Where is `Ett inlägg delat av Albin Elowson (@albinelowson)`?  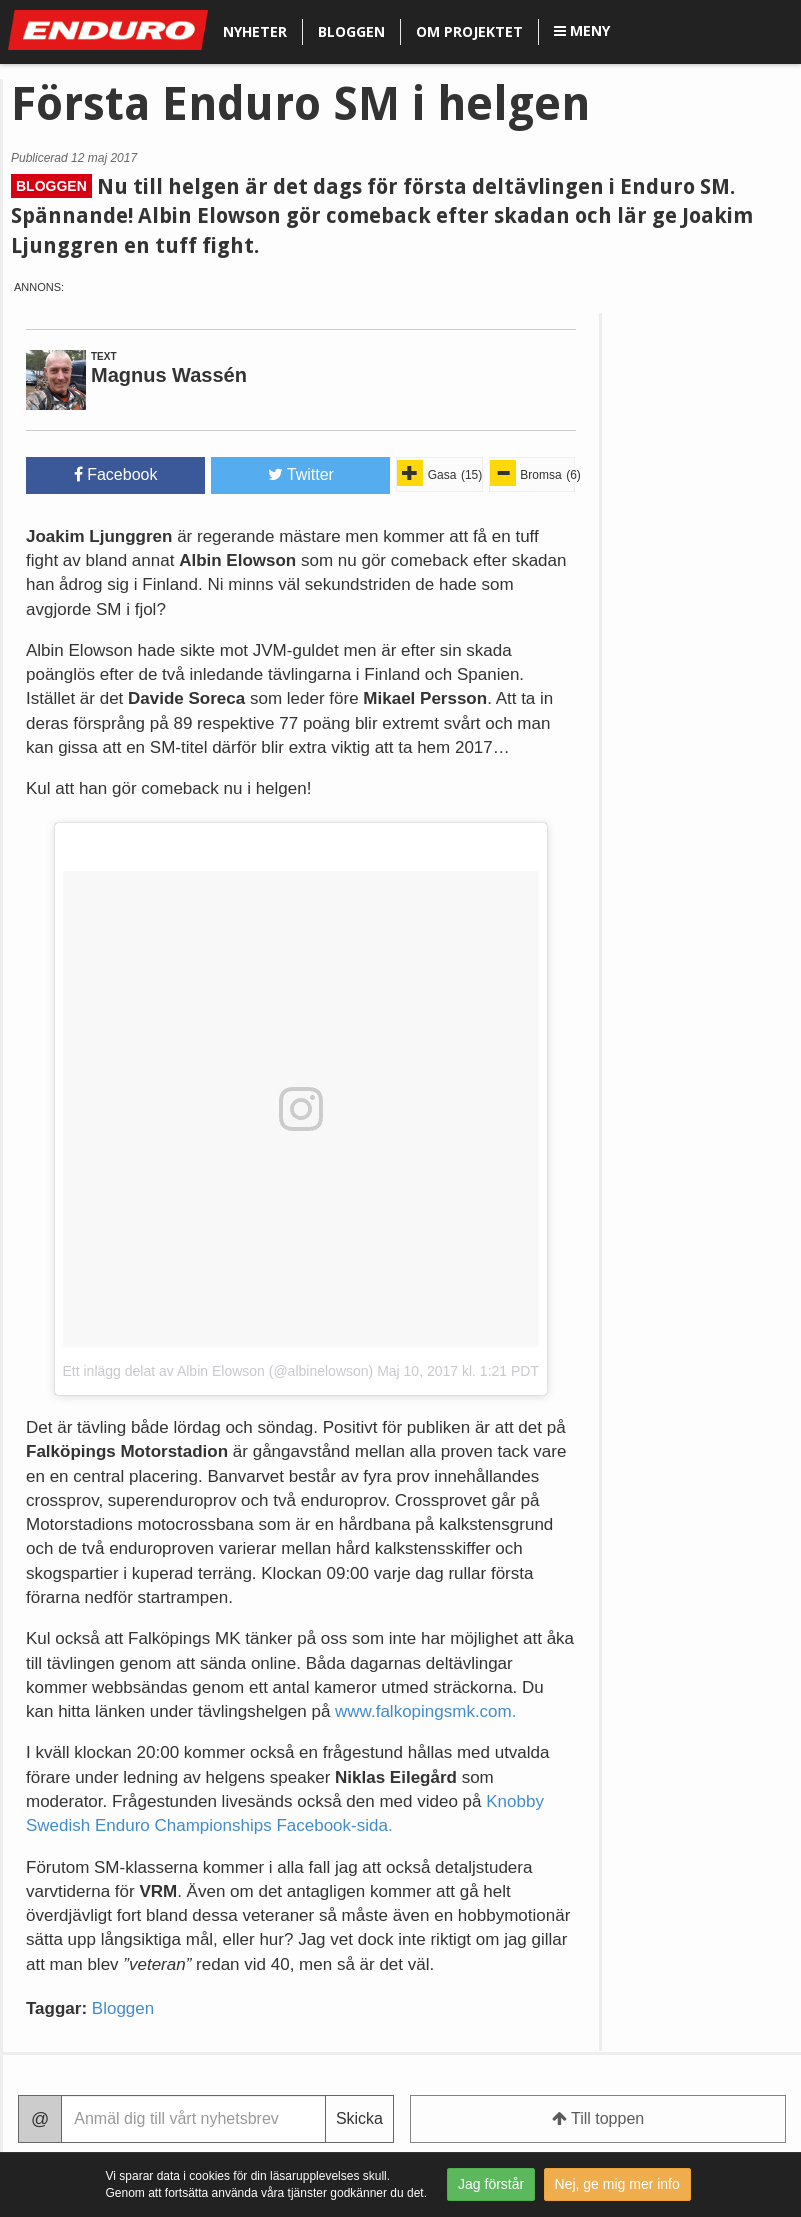 Ett inlägg delat av Albin Elowson (@albinelowson) is located at coordinates (218, 1371).